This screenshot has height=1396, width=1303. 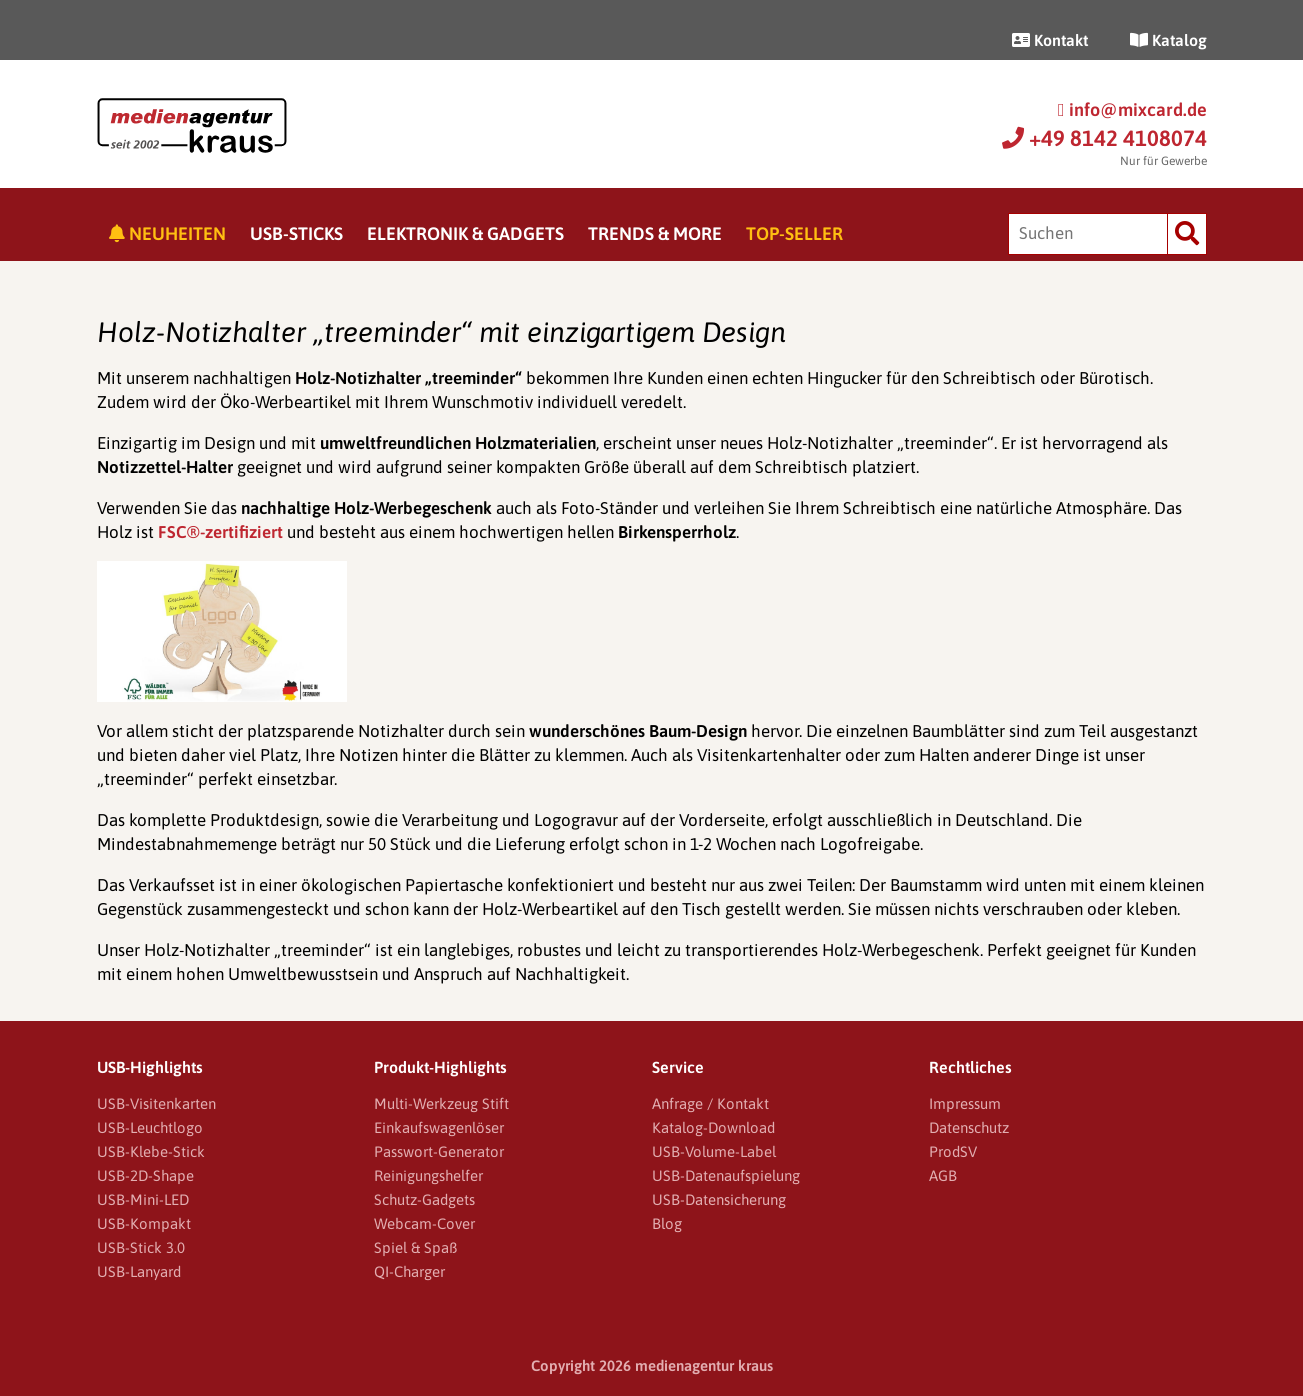 I want to click on ProdSV, so click(x=953, y=1151).